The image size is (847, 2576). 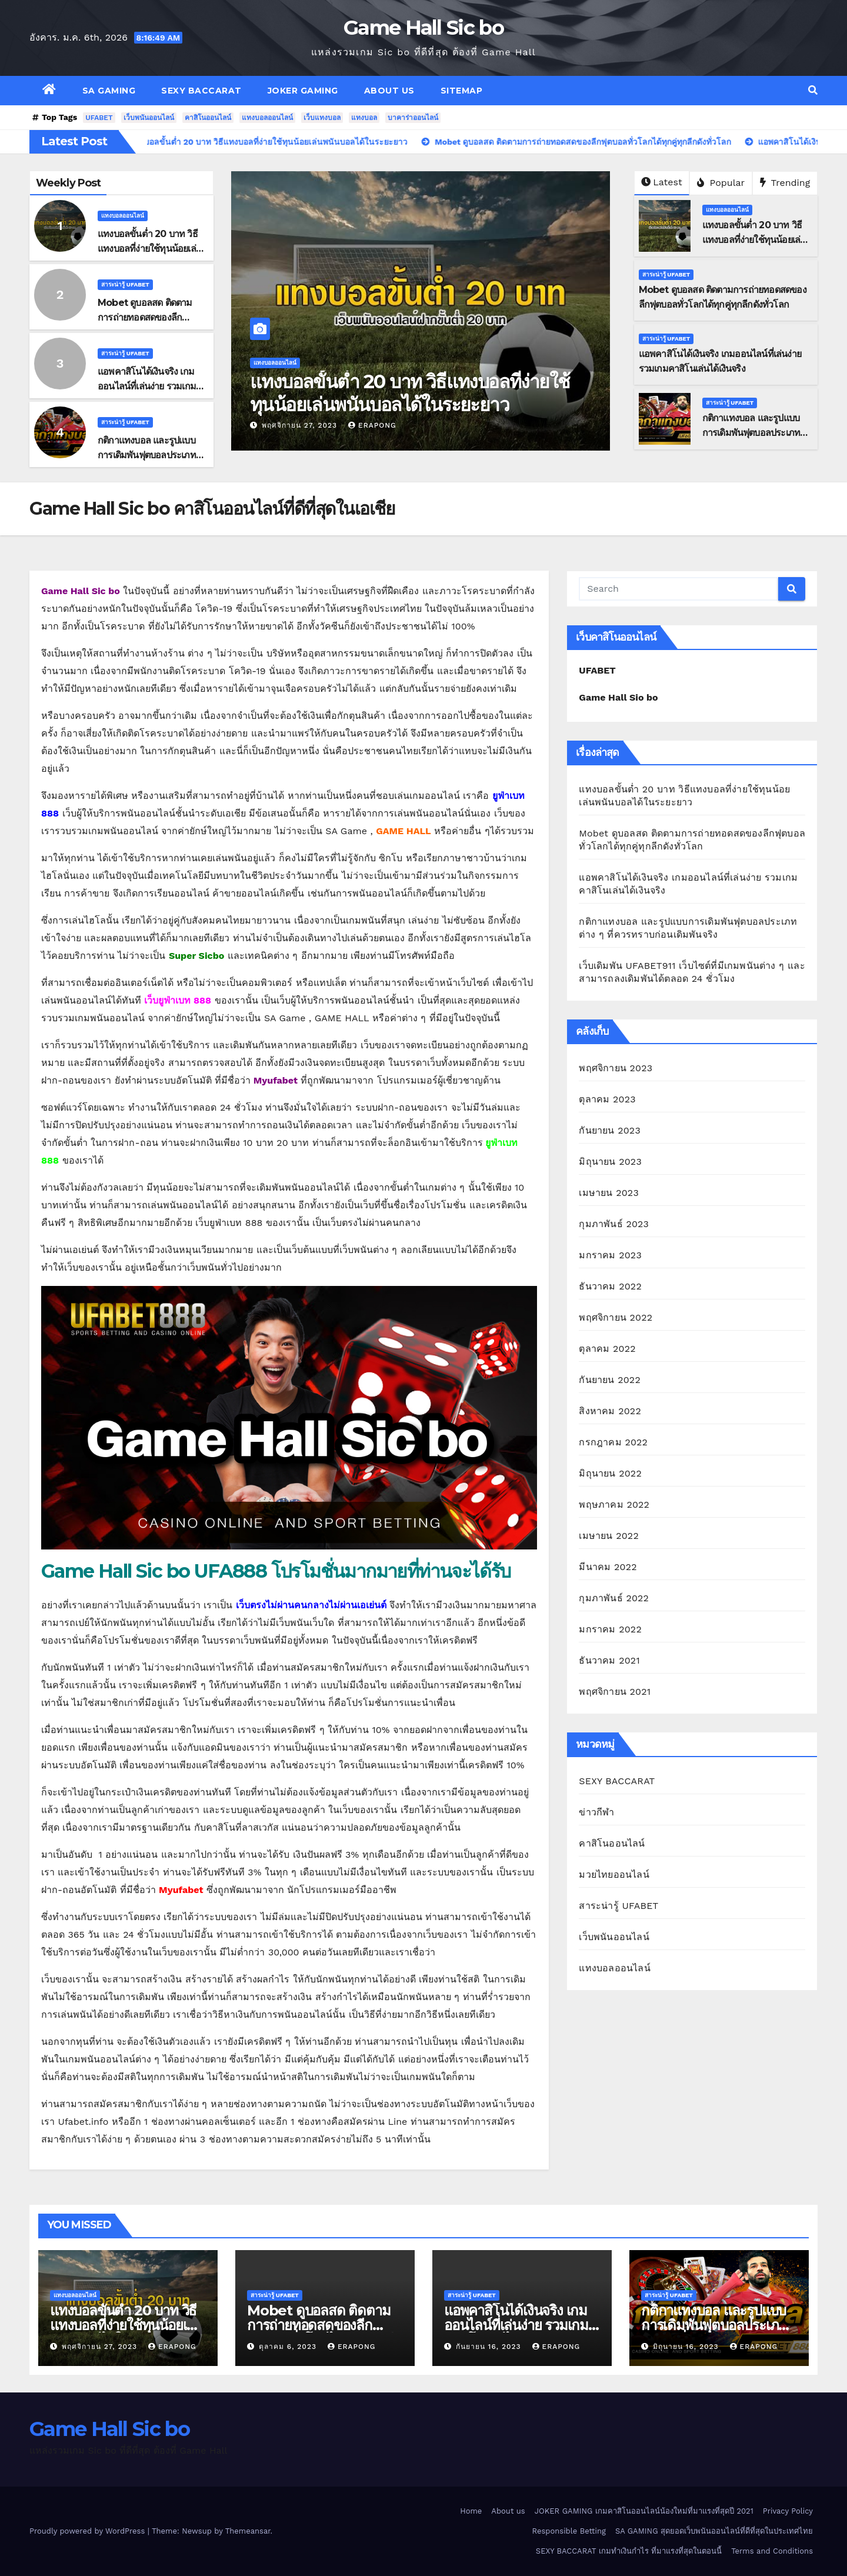 What do you see at coordinates (661, 182) in the screenshot?
I see `Latest` at bounding box center [661, 182].